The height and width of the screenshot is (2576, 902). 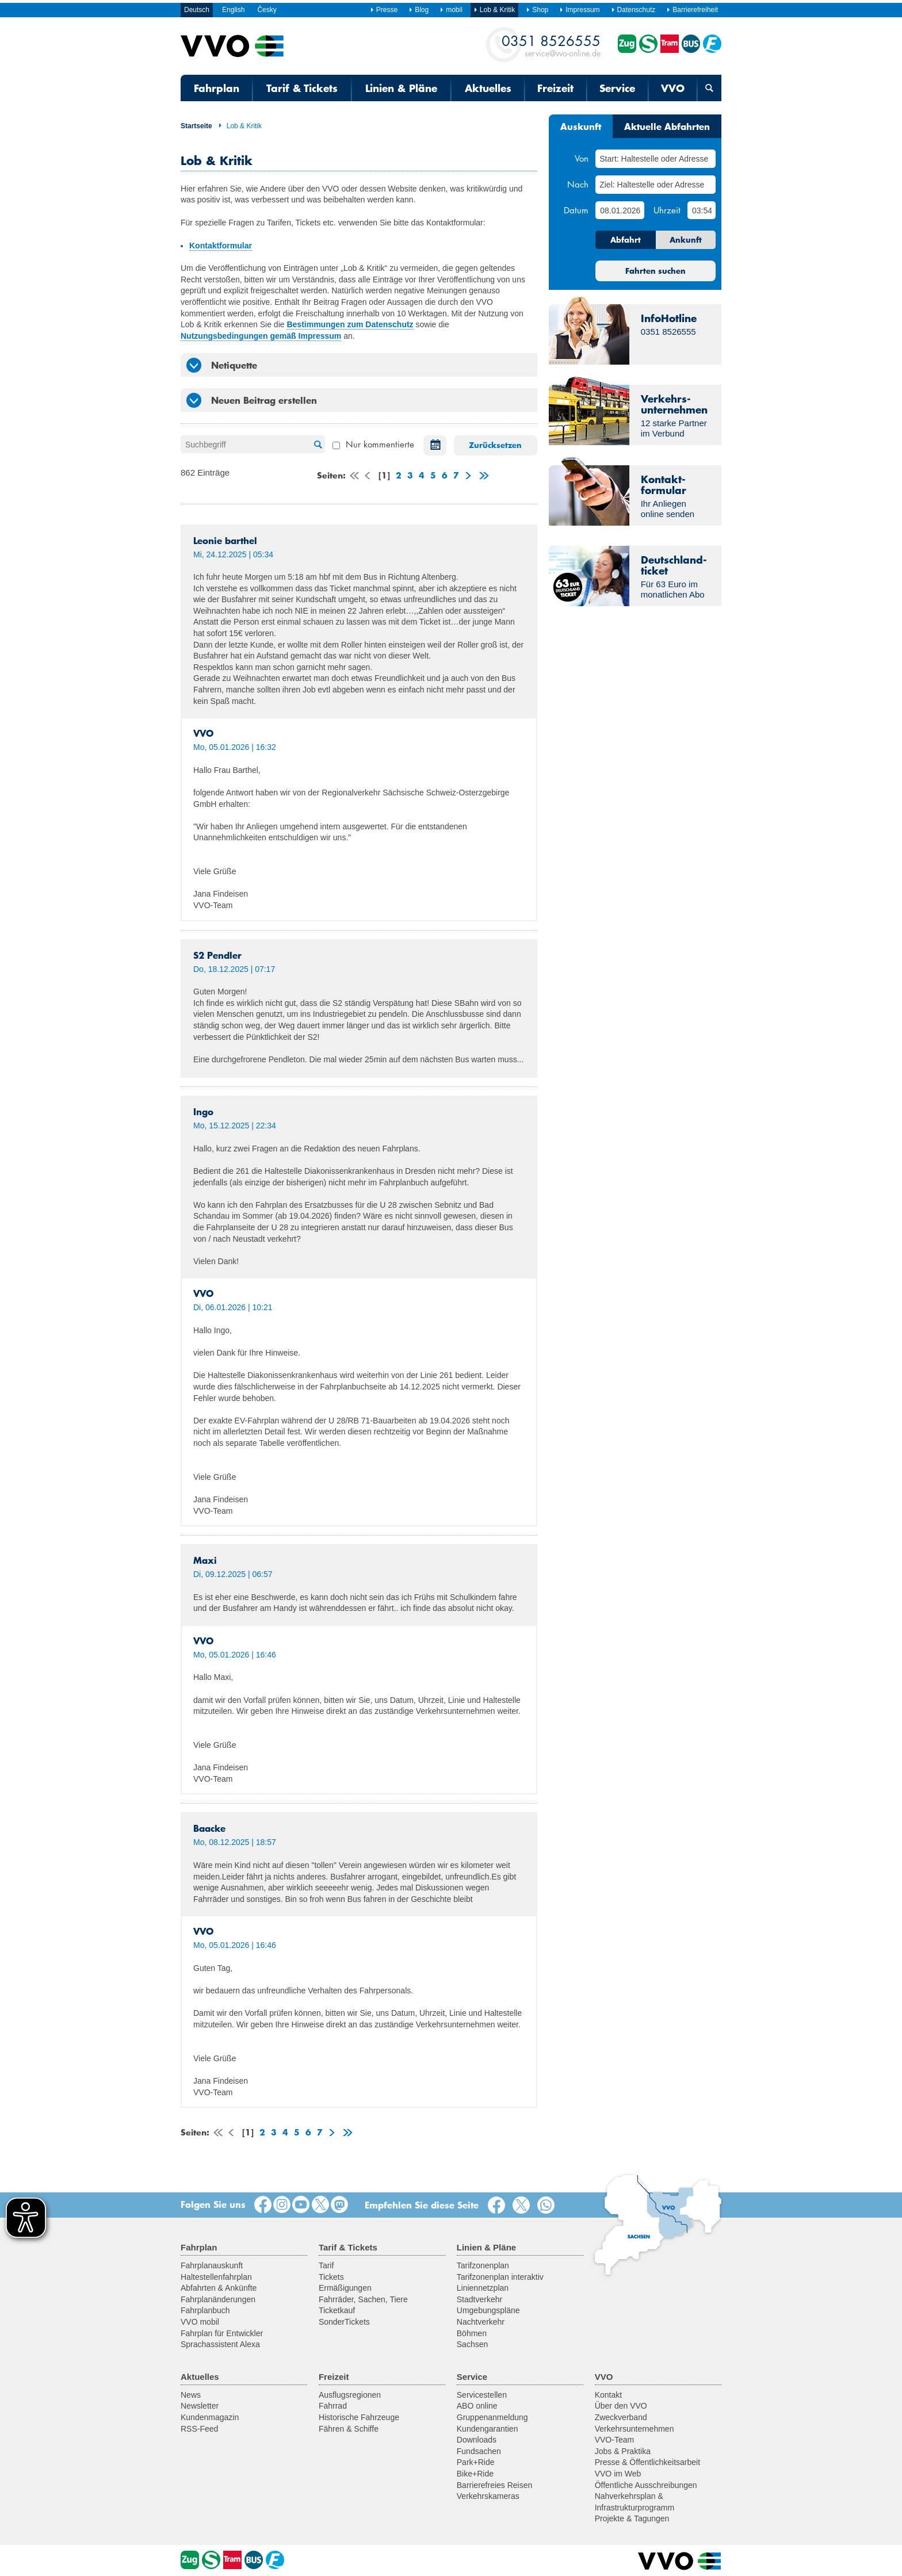 What do you see at coordinates (373, 444) in the screenshot?
I see `Nur kommentierte` at bounding box center [373, 444].